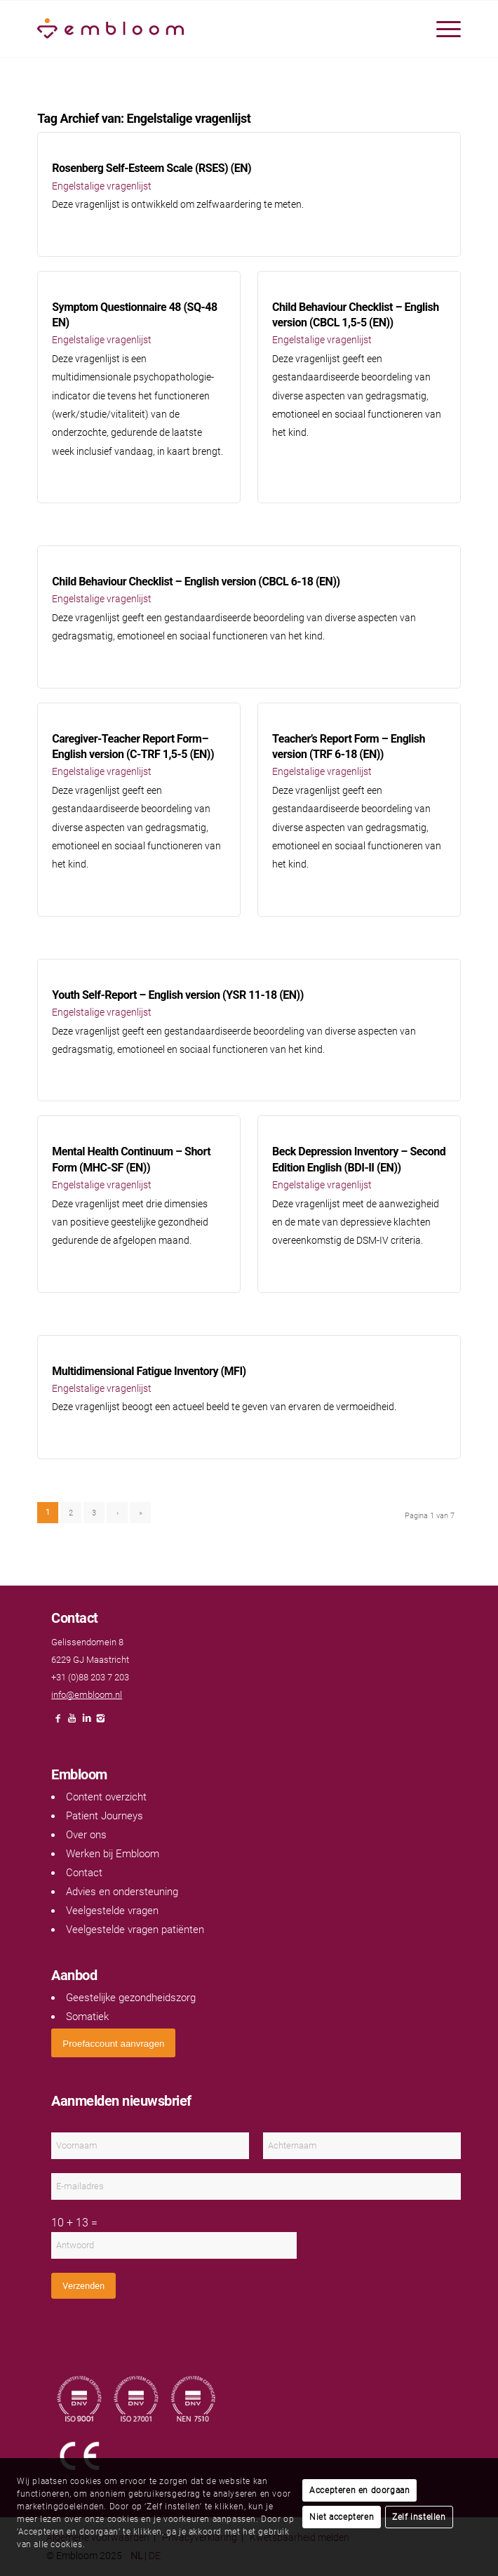  Describe the element at coordinates (104, 1816) in the screenshot. I see `Patient Journeys` at that location.